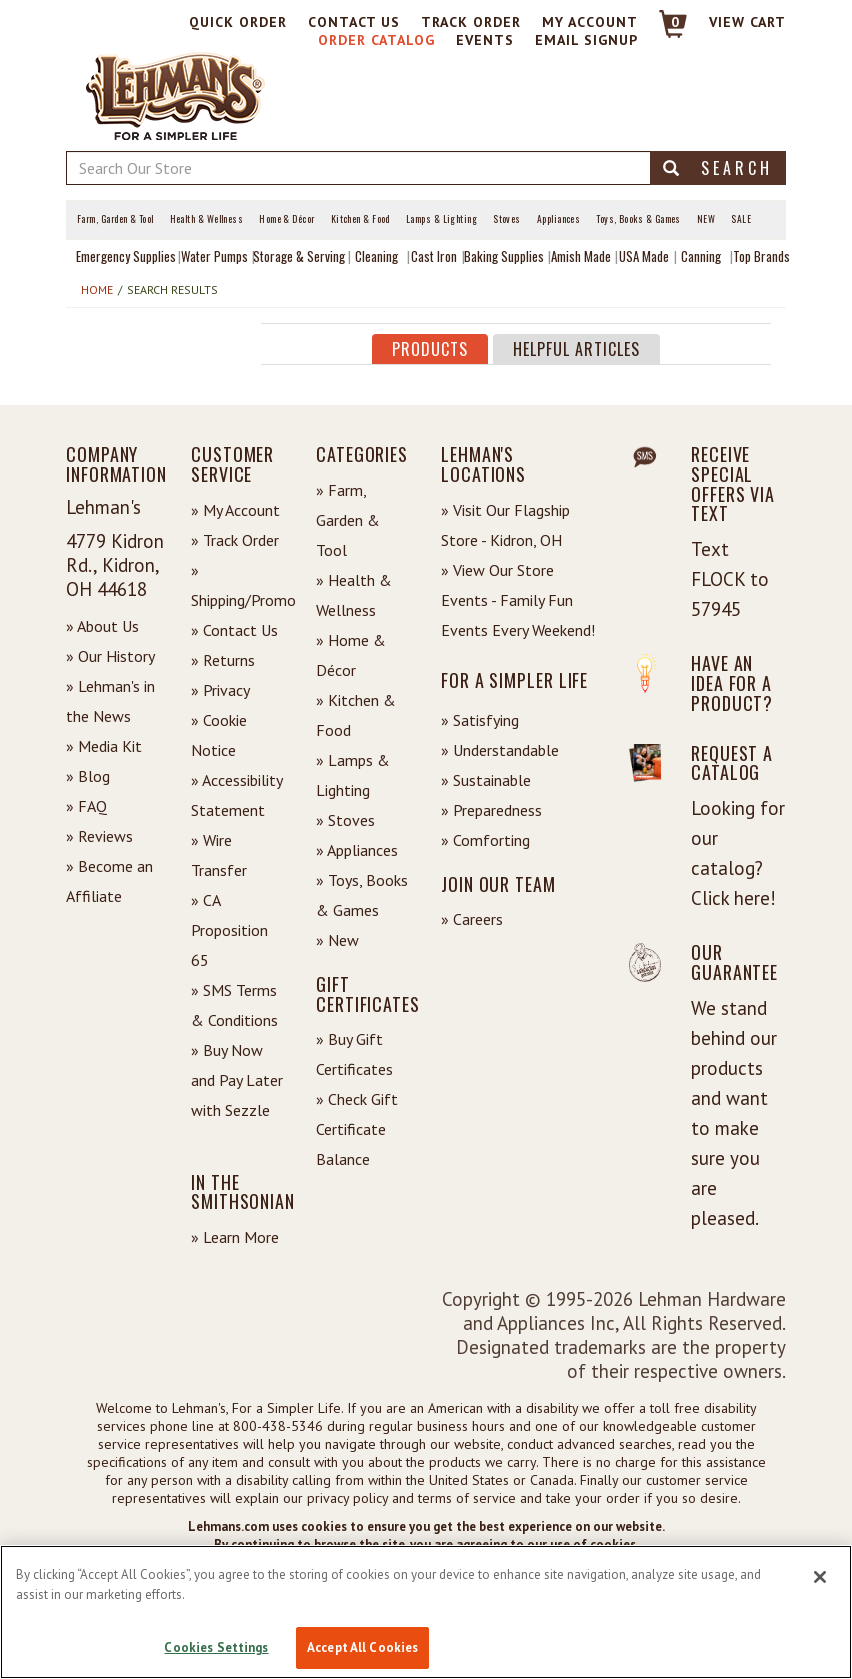  I want to click on » Contact Us, so click(234, 630).